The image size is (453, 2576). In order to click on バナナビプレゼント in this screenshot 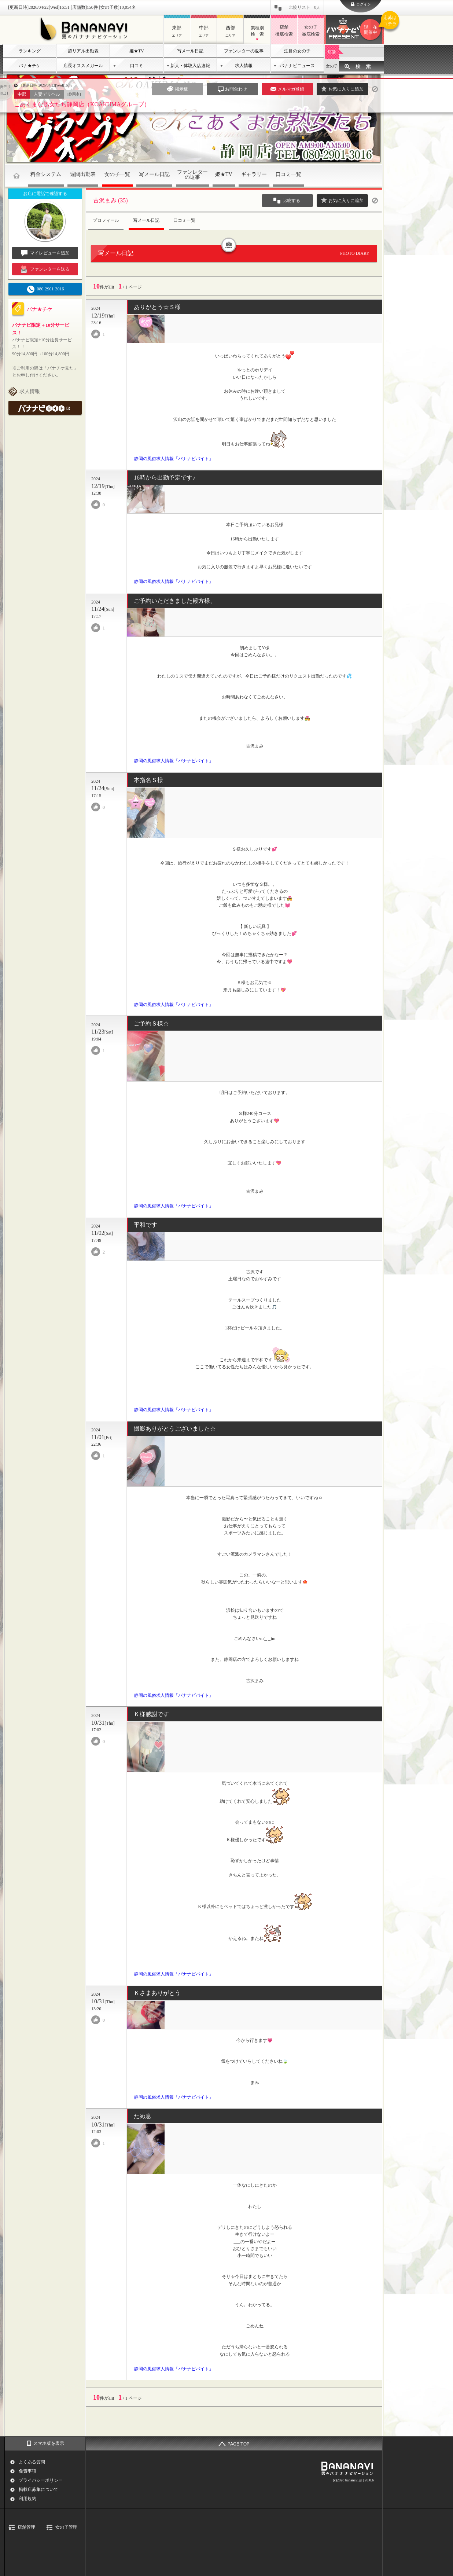, I will do `click(371, 29)`.